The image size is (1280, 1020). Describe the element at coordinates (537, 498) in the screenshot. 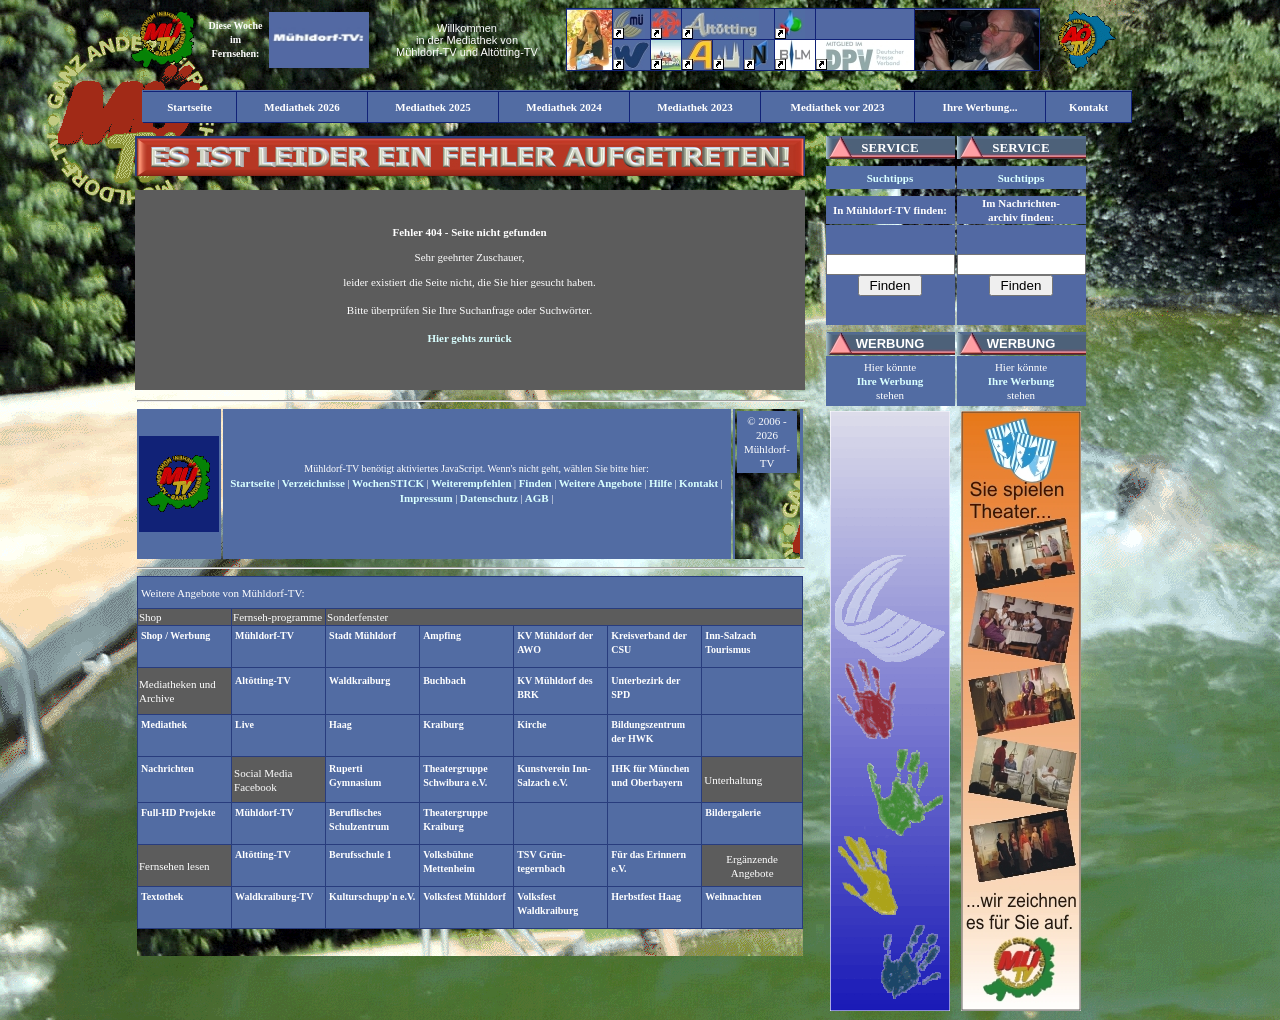

I see `AGB` at that location.